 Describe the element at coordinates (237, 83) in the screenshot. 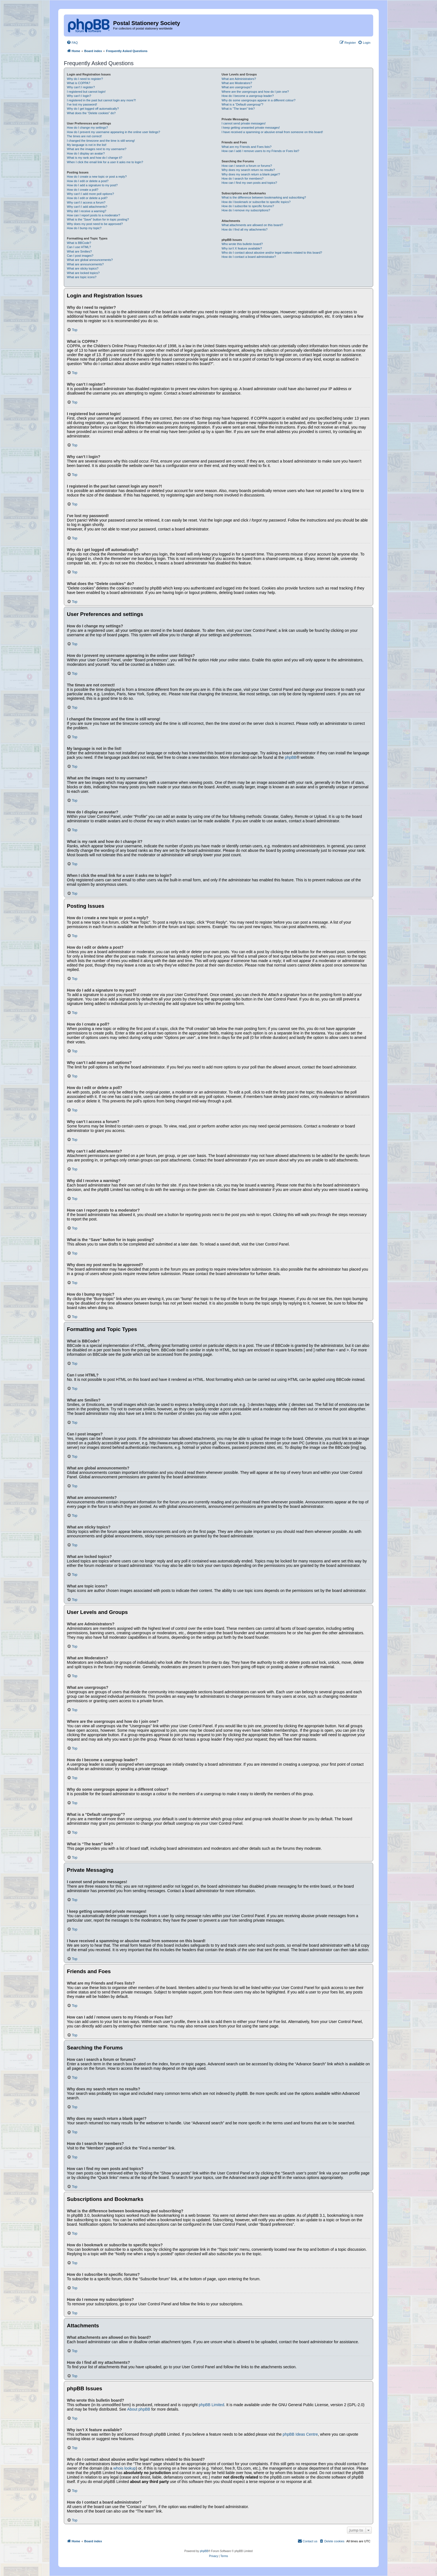

I see `What are Moderators?` at that location.